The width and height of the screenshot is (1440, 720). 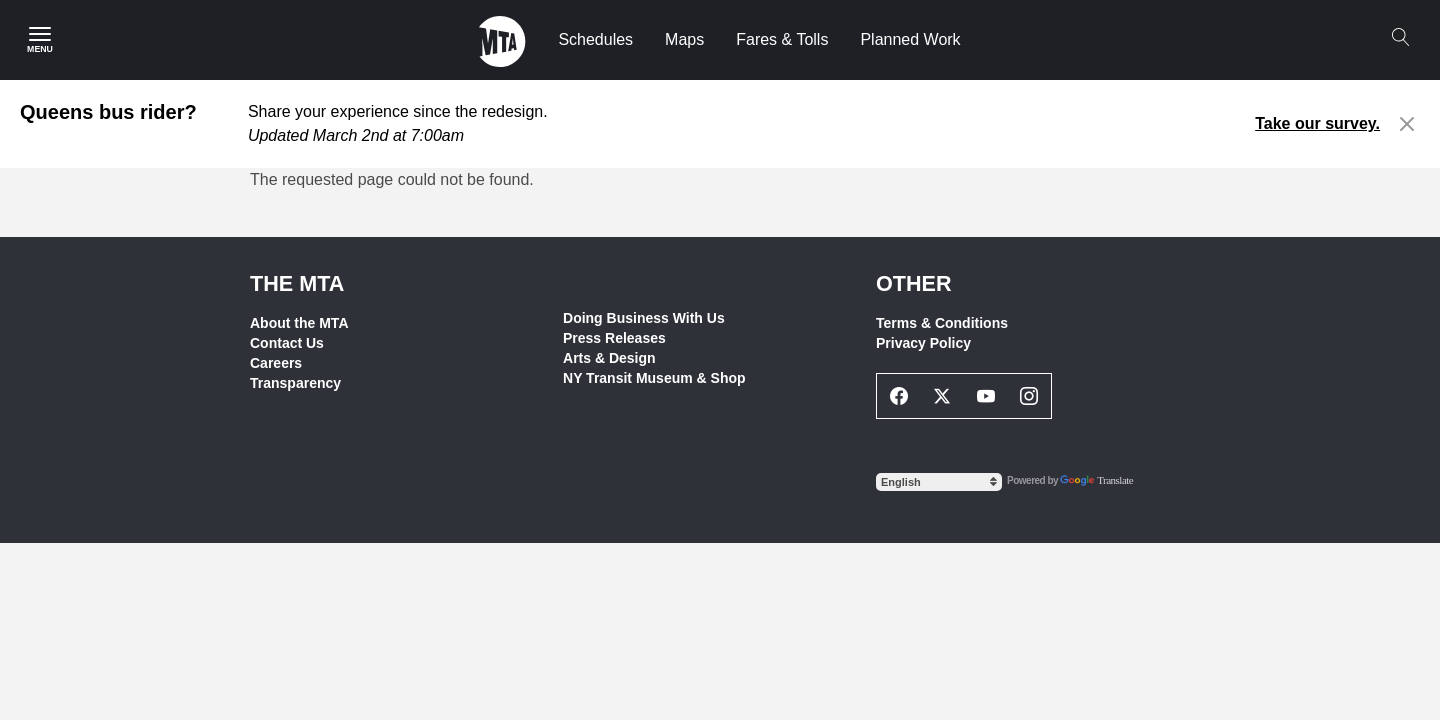 What do you see at coordinates (939, 482) in the screenshot?
I see `[Select Language]` at bounding box center [939, 482].